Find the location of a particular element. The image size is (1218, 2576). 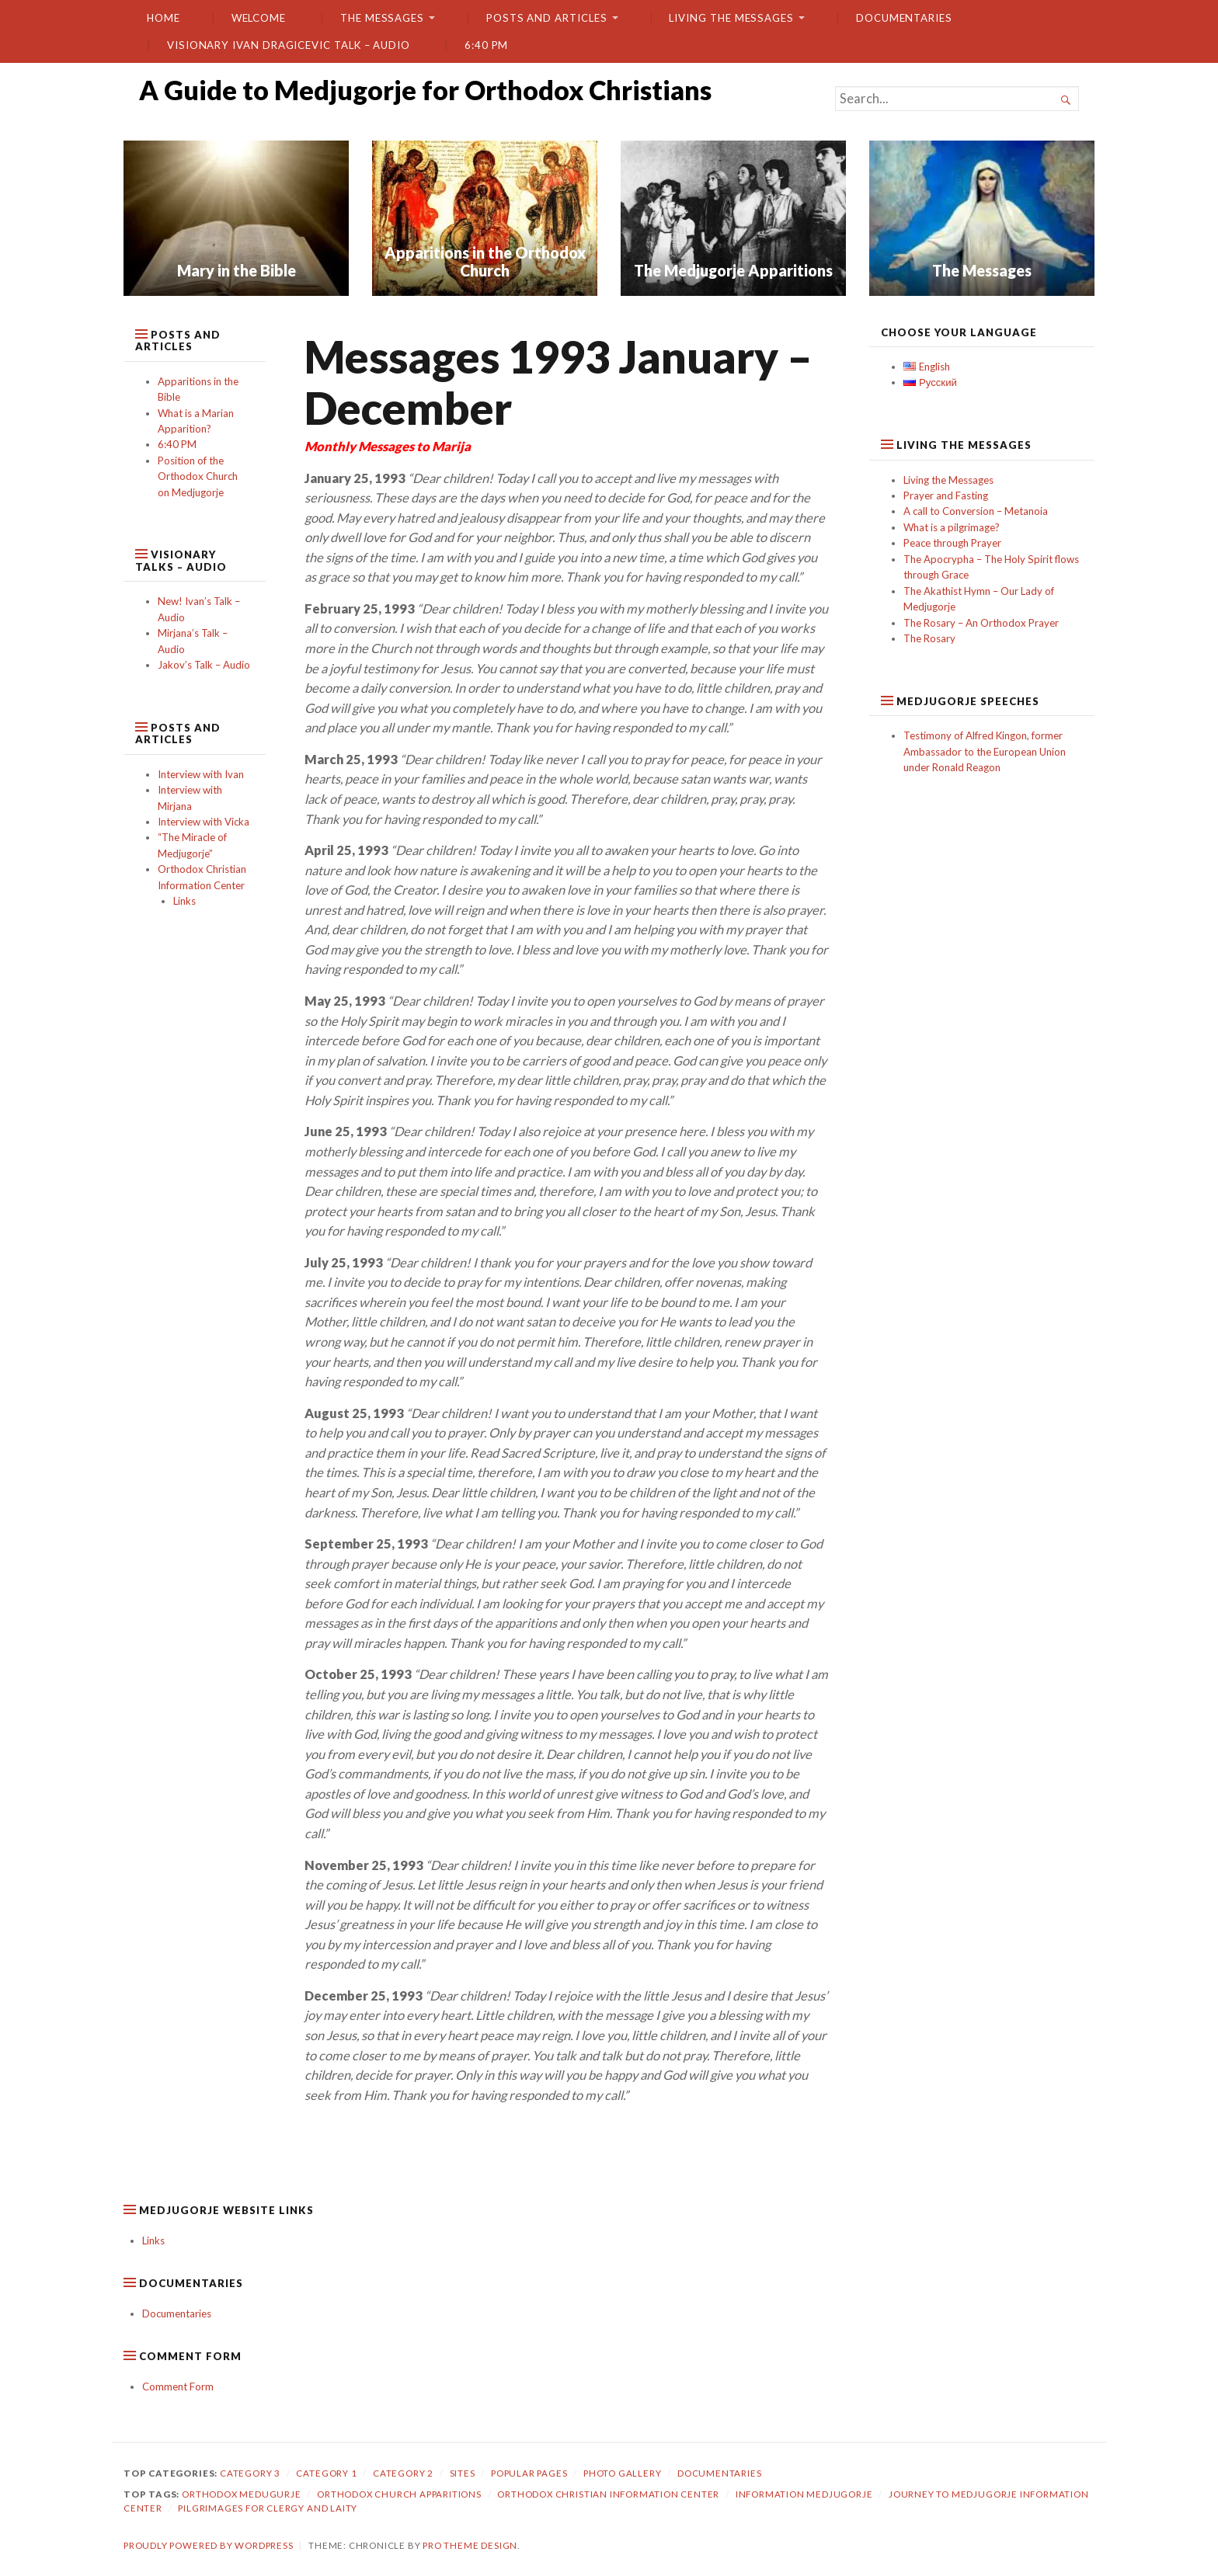

6:40 PM is located at coordinates (486, 45).